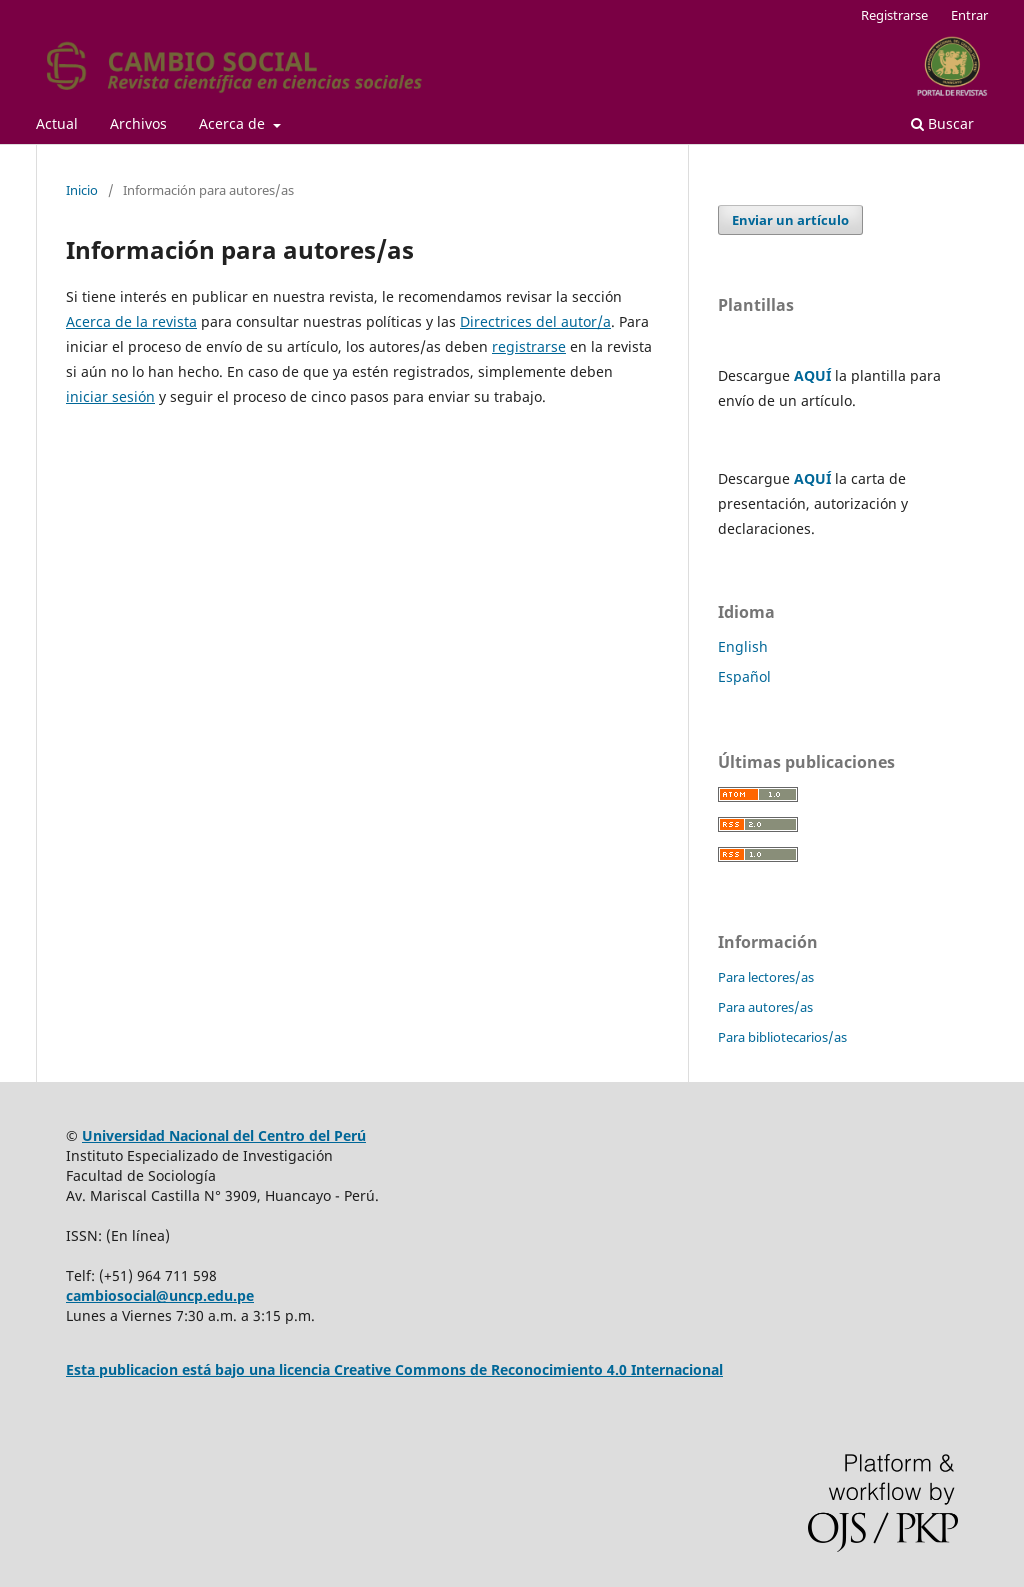 The image size is (1024, 1587). What do you see at coordinates (782, 1037) in the screenshot?
I see `Para bibliotecarios/as` at bounding box center [782, 1037].